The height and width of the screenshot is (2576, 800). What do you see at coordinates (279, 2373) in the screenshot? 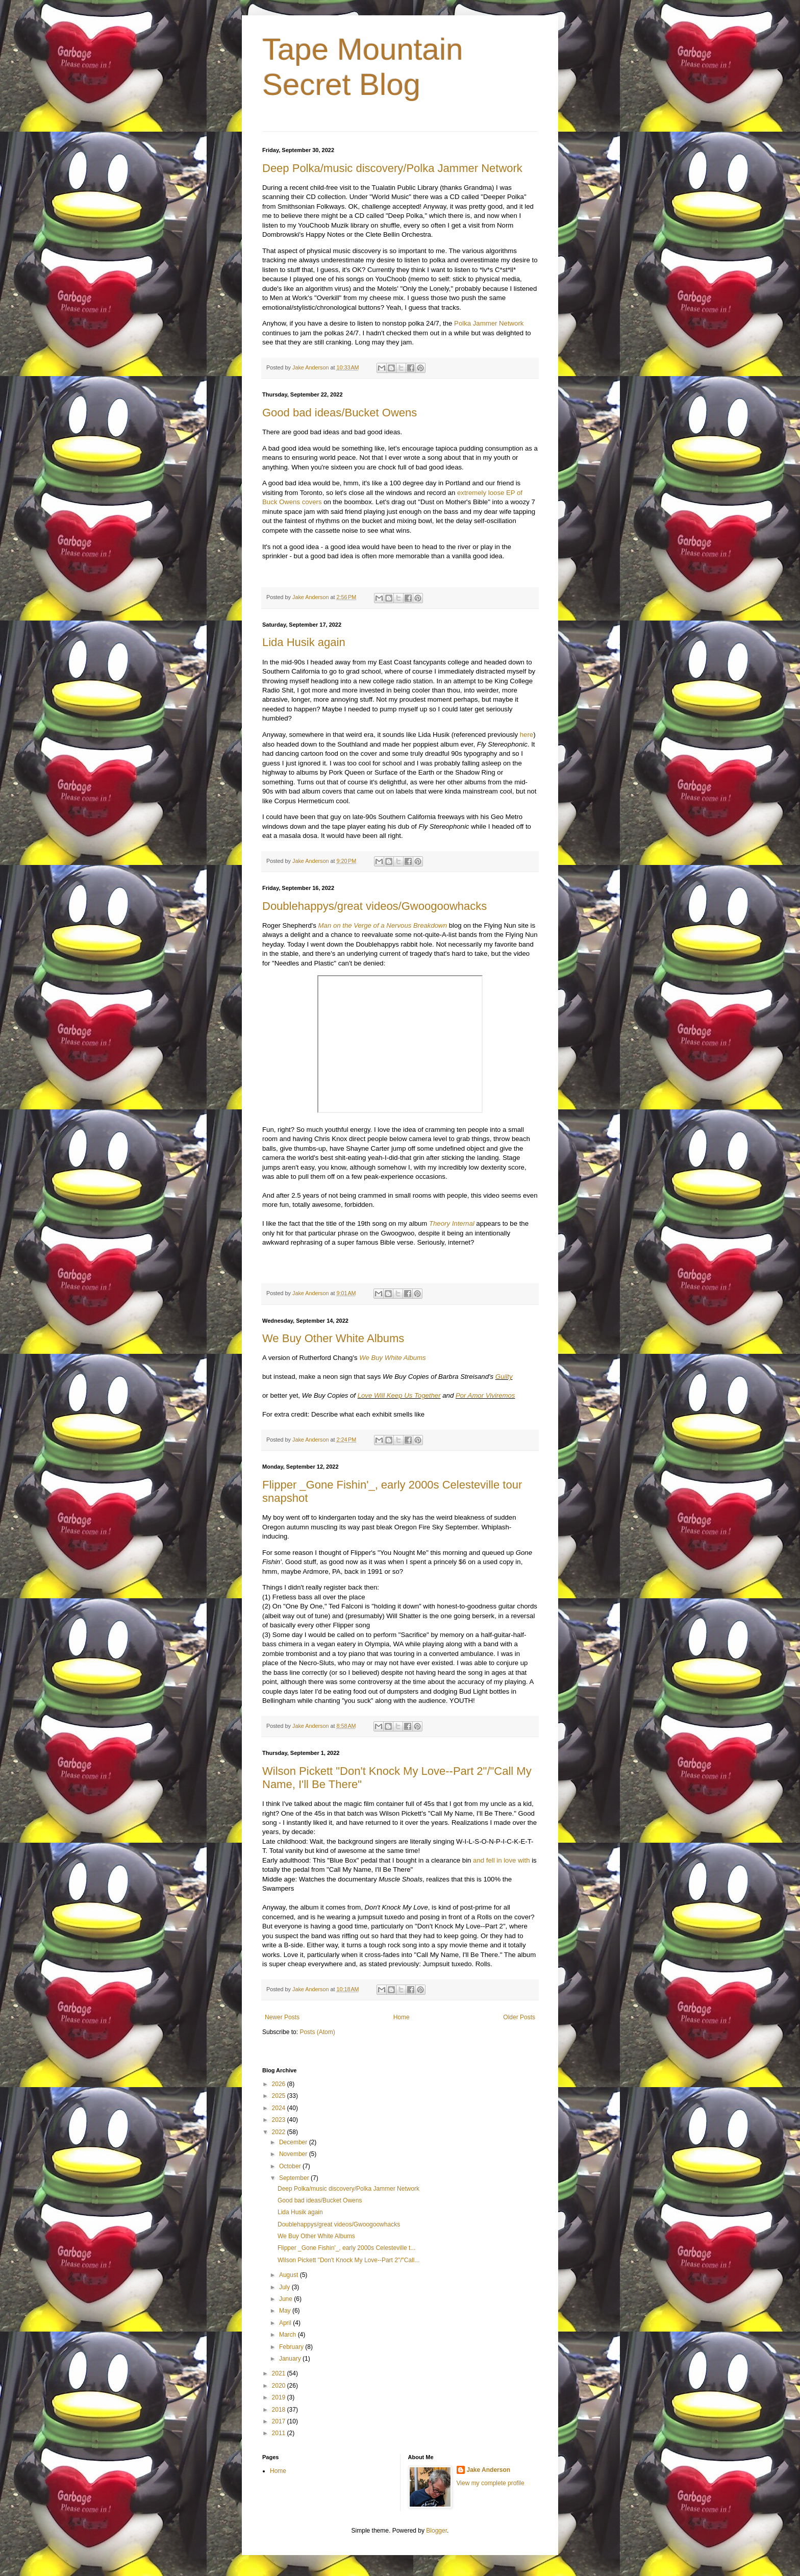
I see `2021` at bounding box center [279, 2373].